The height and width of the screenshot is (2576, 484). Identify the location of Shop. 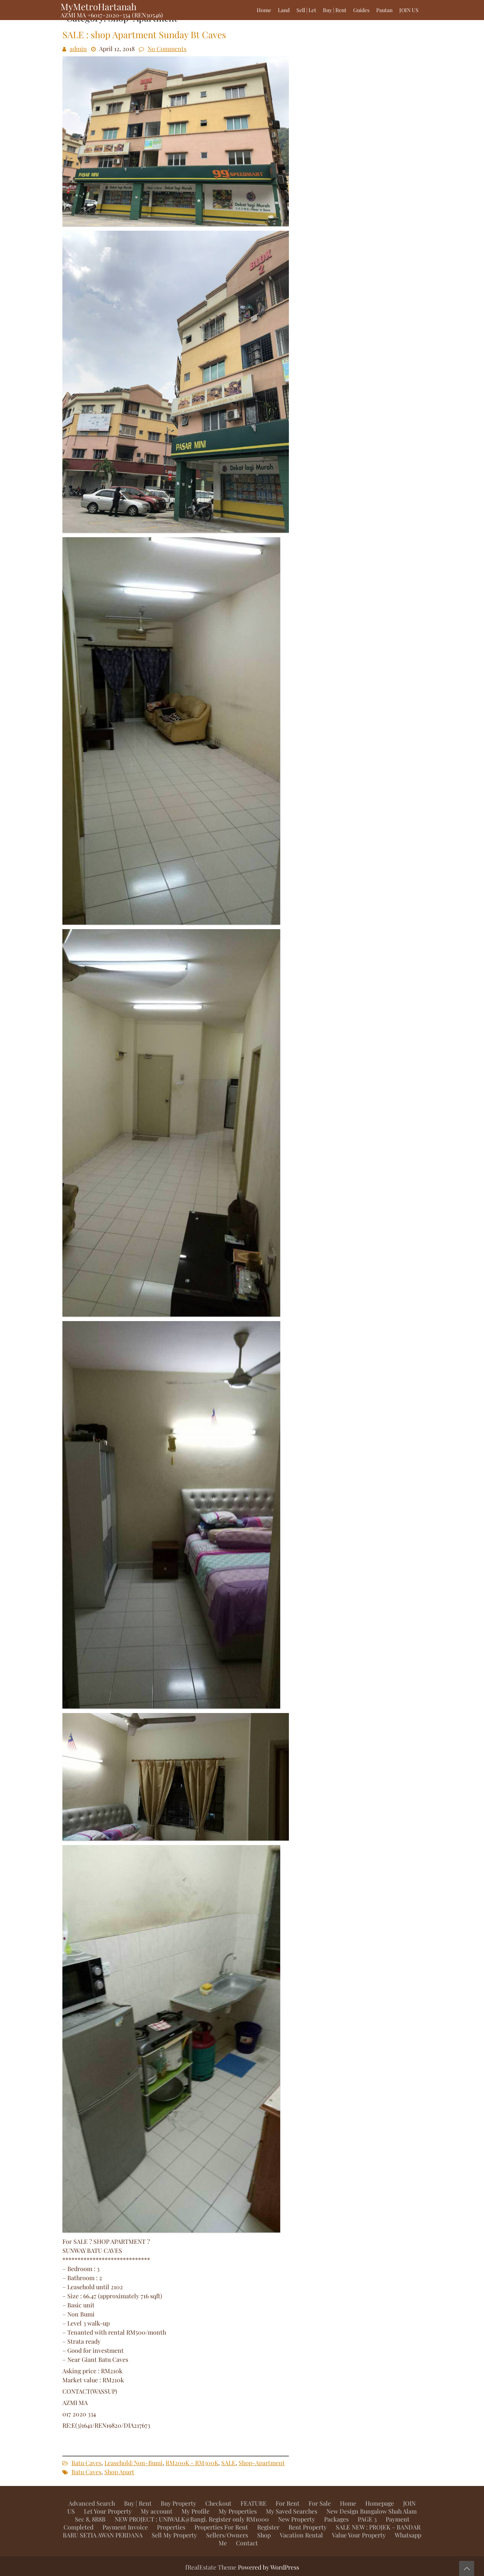
(264, 2535).